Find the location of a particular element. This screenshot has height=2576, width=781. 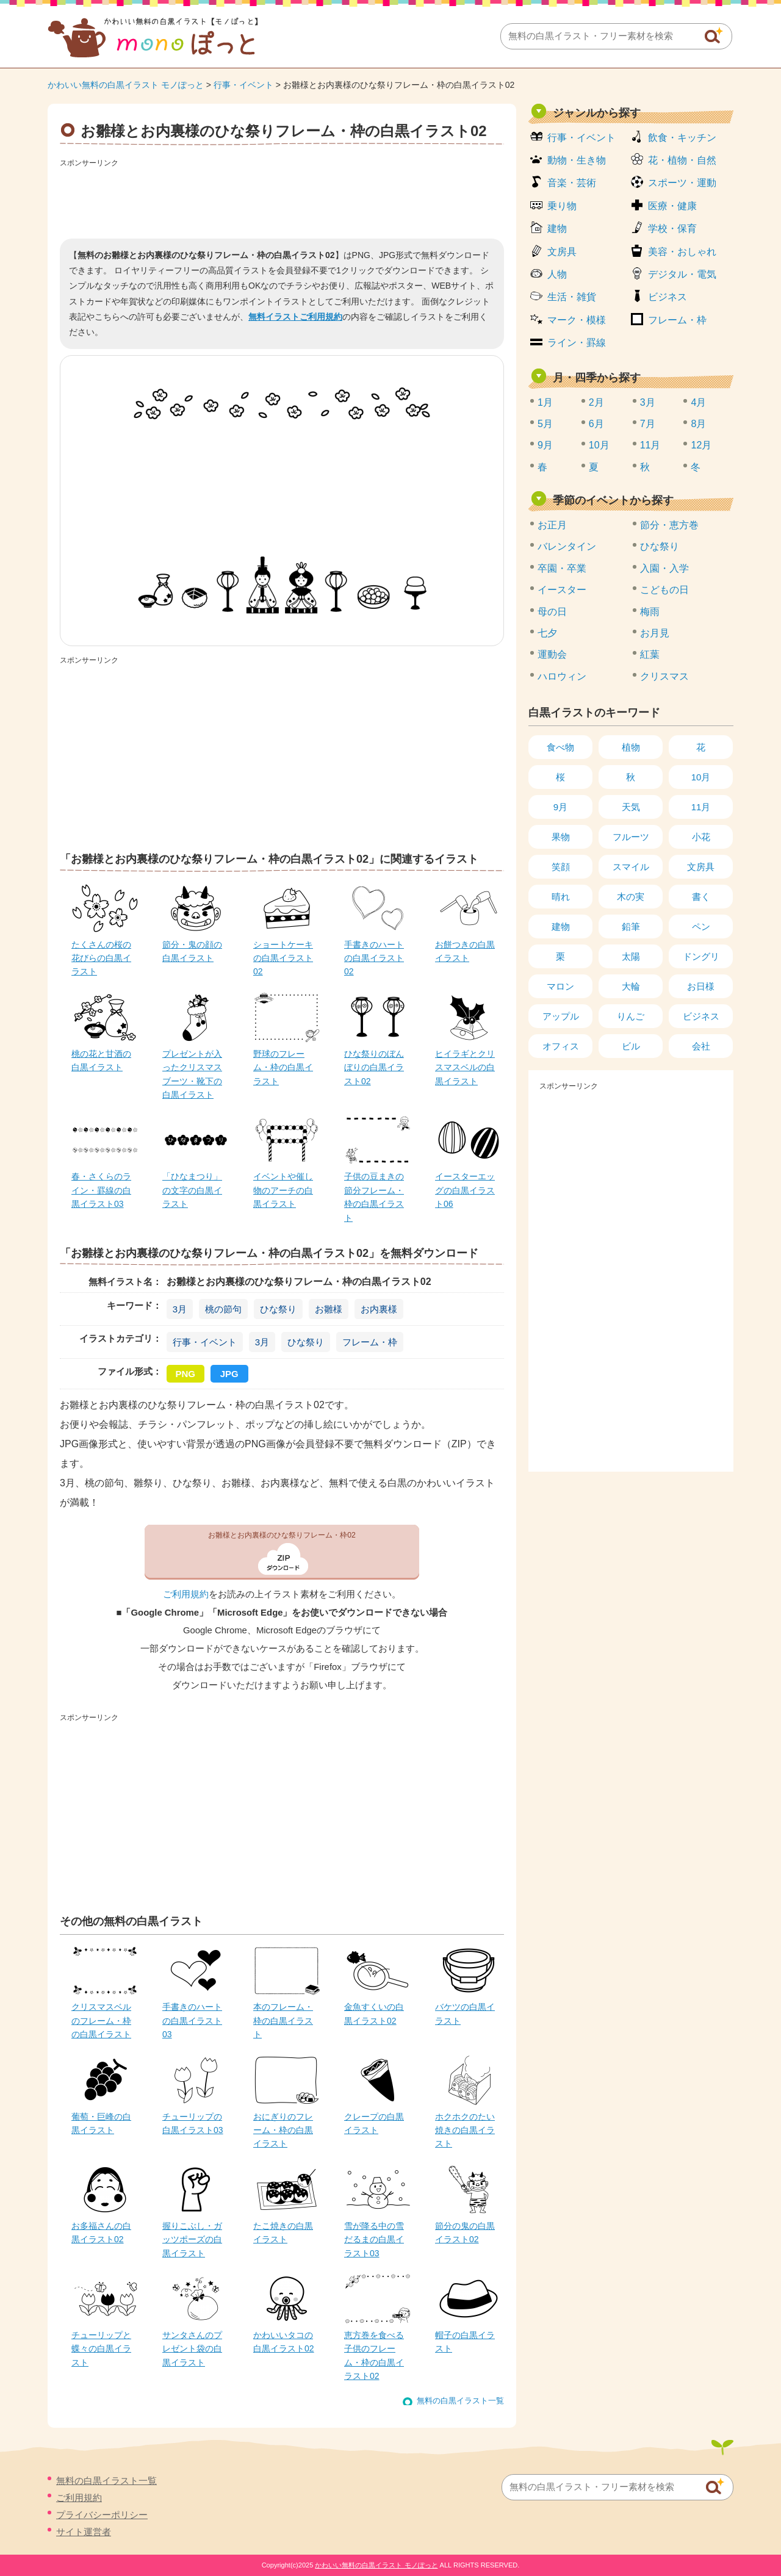

笑顔 is located at coordinates (561, 867).